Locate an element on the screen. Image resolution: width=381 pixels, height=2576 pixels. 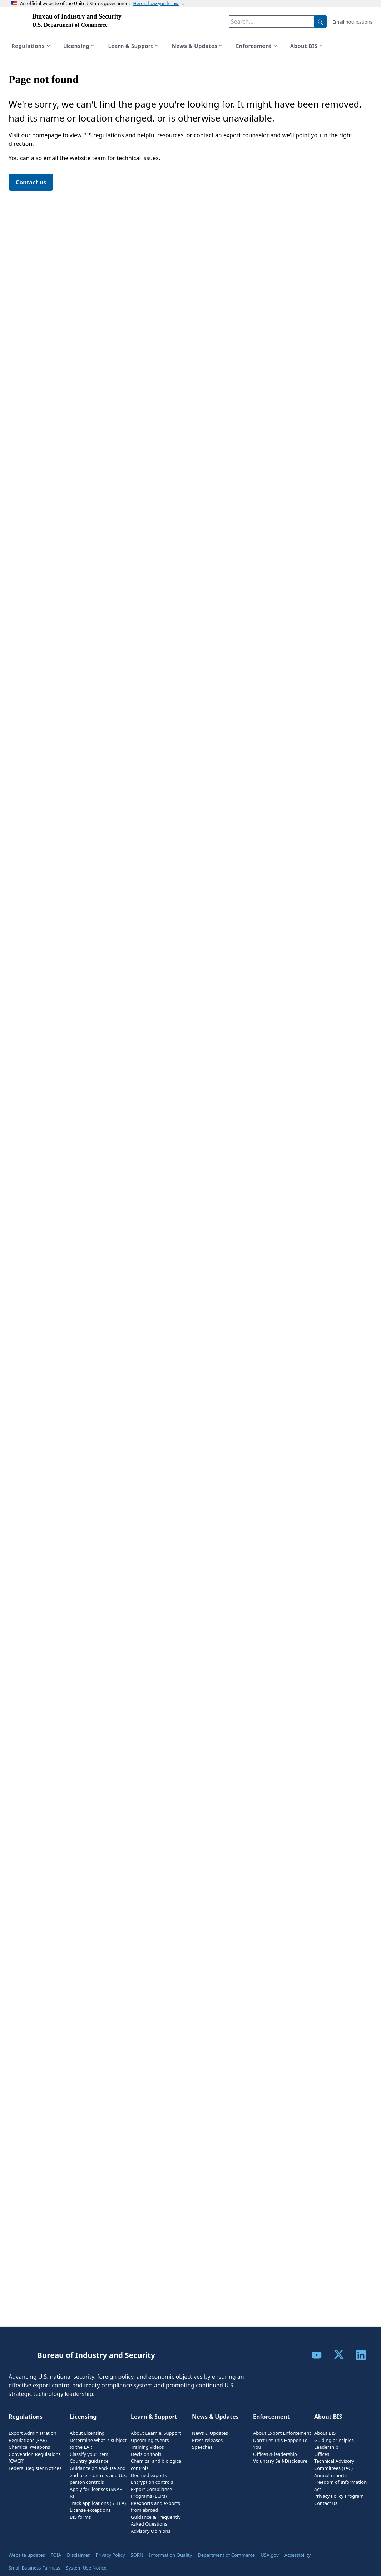
Press releases is located at coordinates (207, 2440).